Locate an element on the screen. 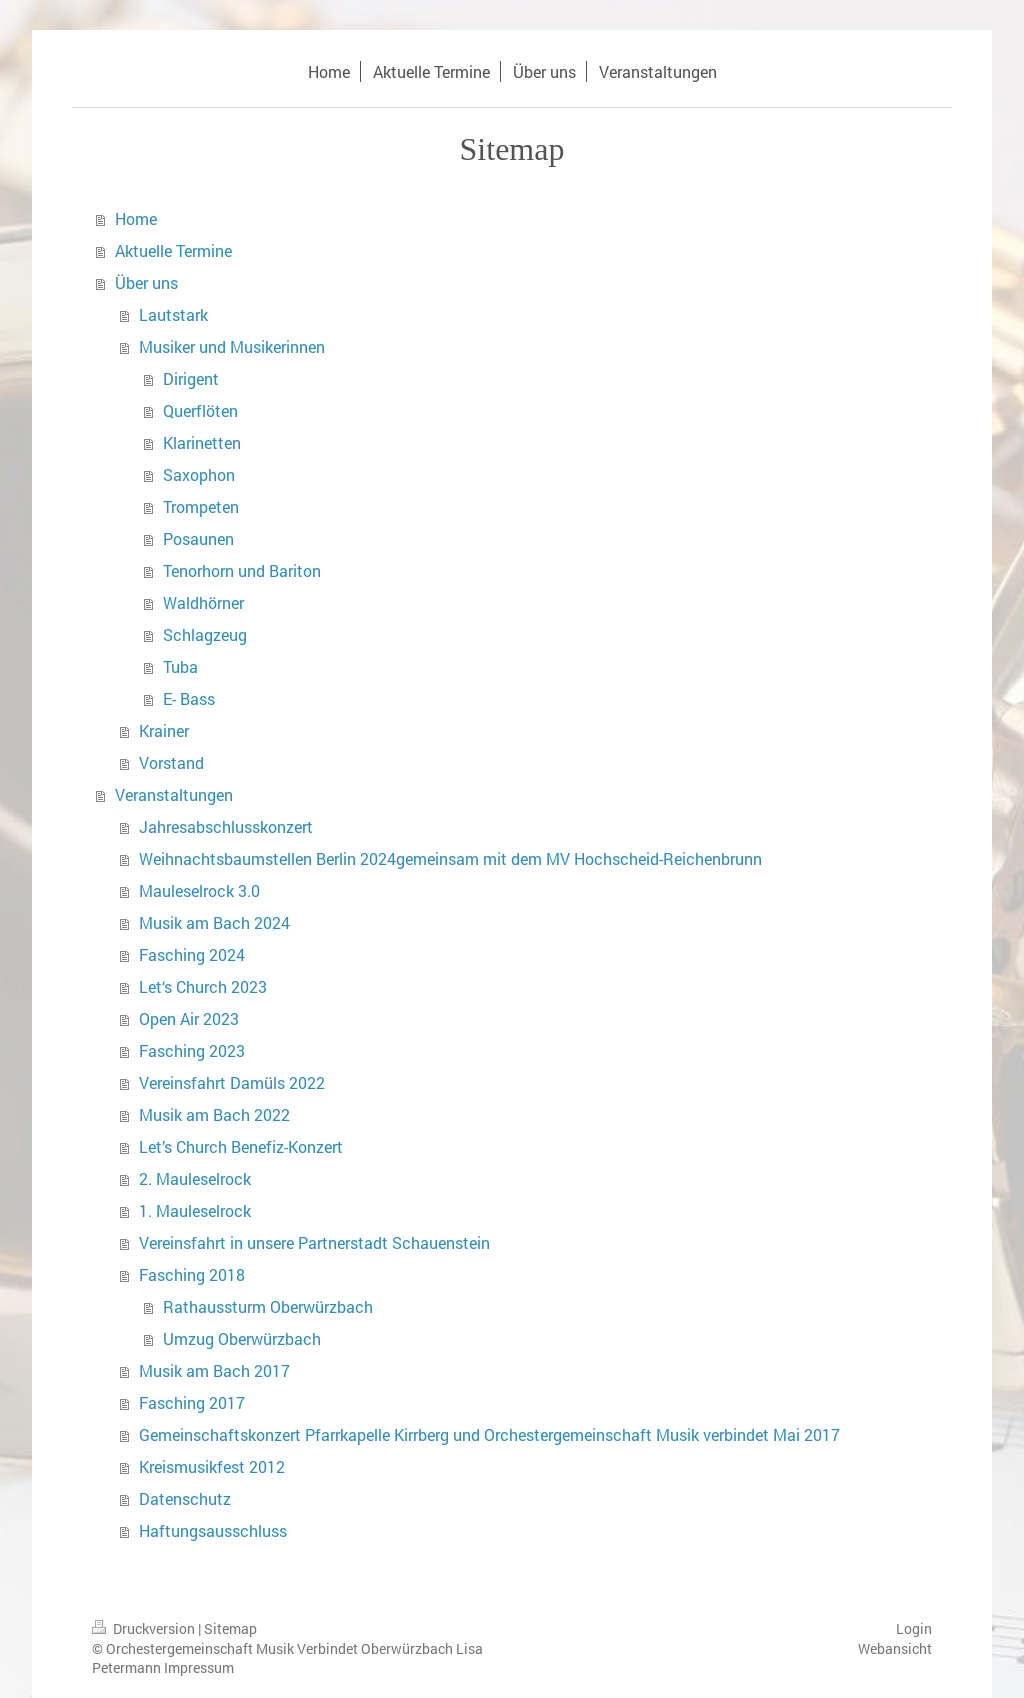 The image size is (1024, 1698). Posaunen is located at coordinates (198, 538).